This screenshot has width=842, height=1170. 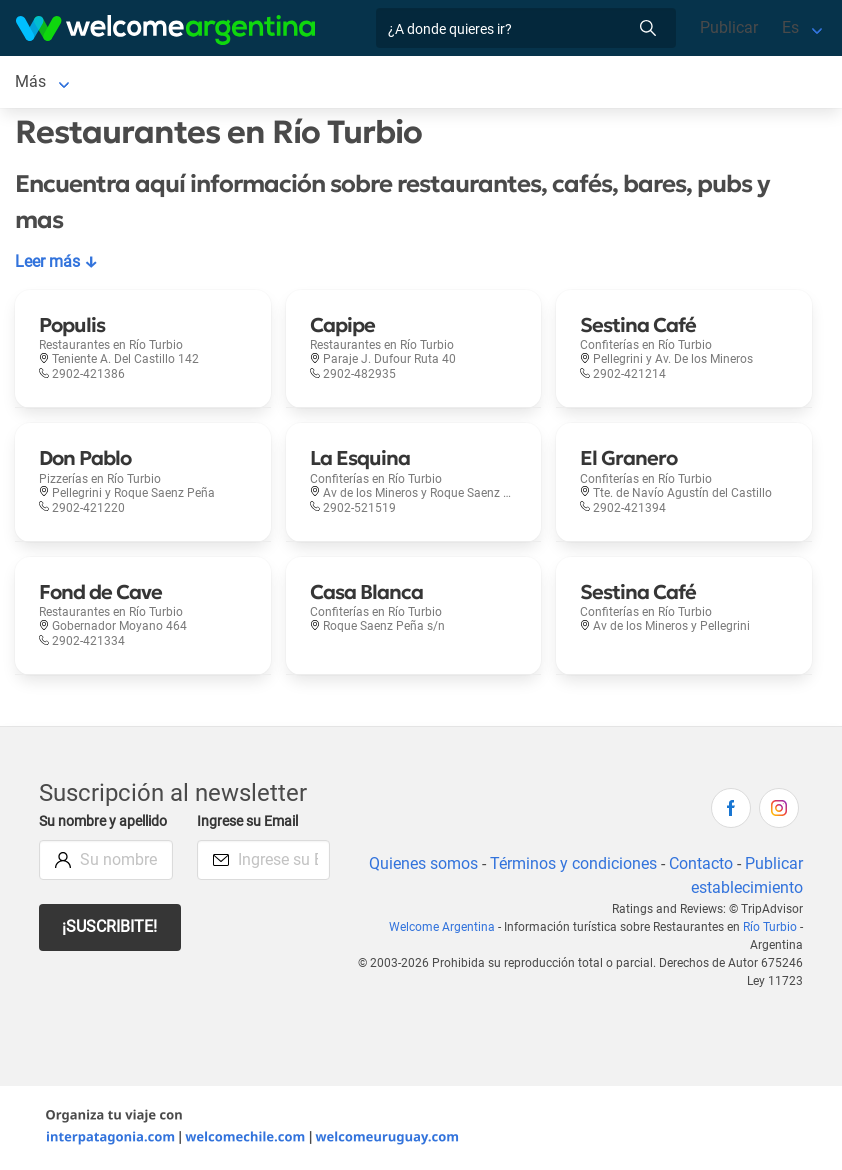 What do you see at coordinates (728, 27) in the screenshot?
I see `Publicar` at bounding box center [728, 27].